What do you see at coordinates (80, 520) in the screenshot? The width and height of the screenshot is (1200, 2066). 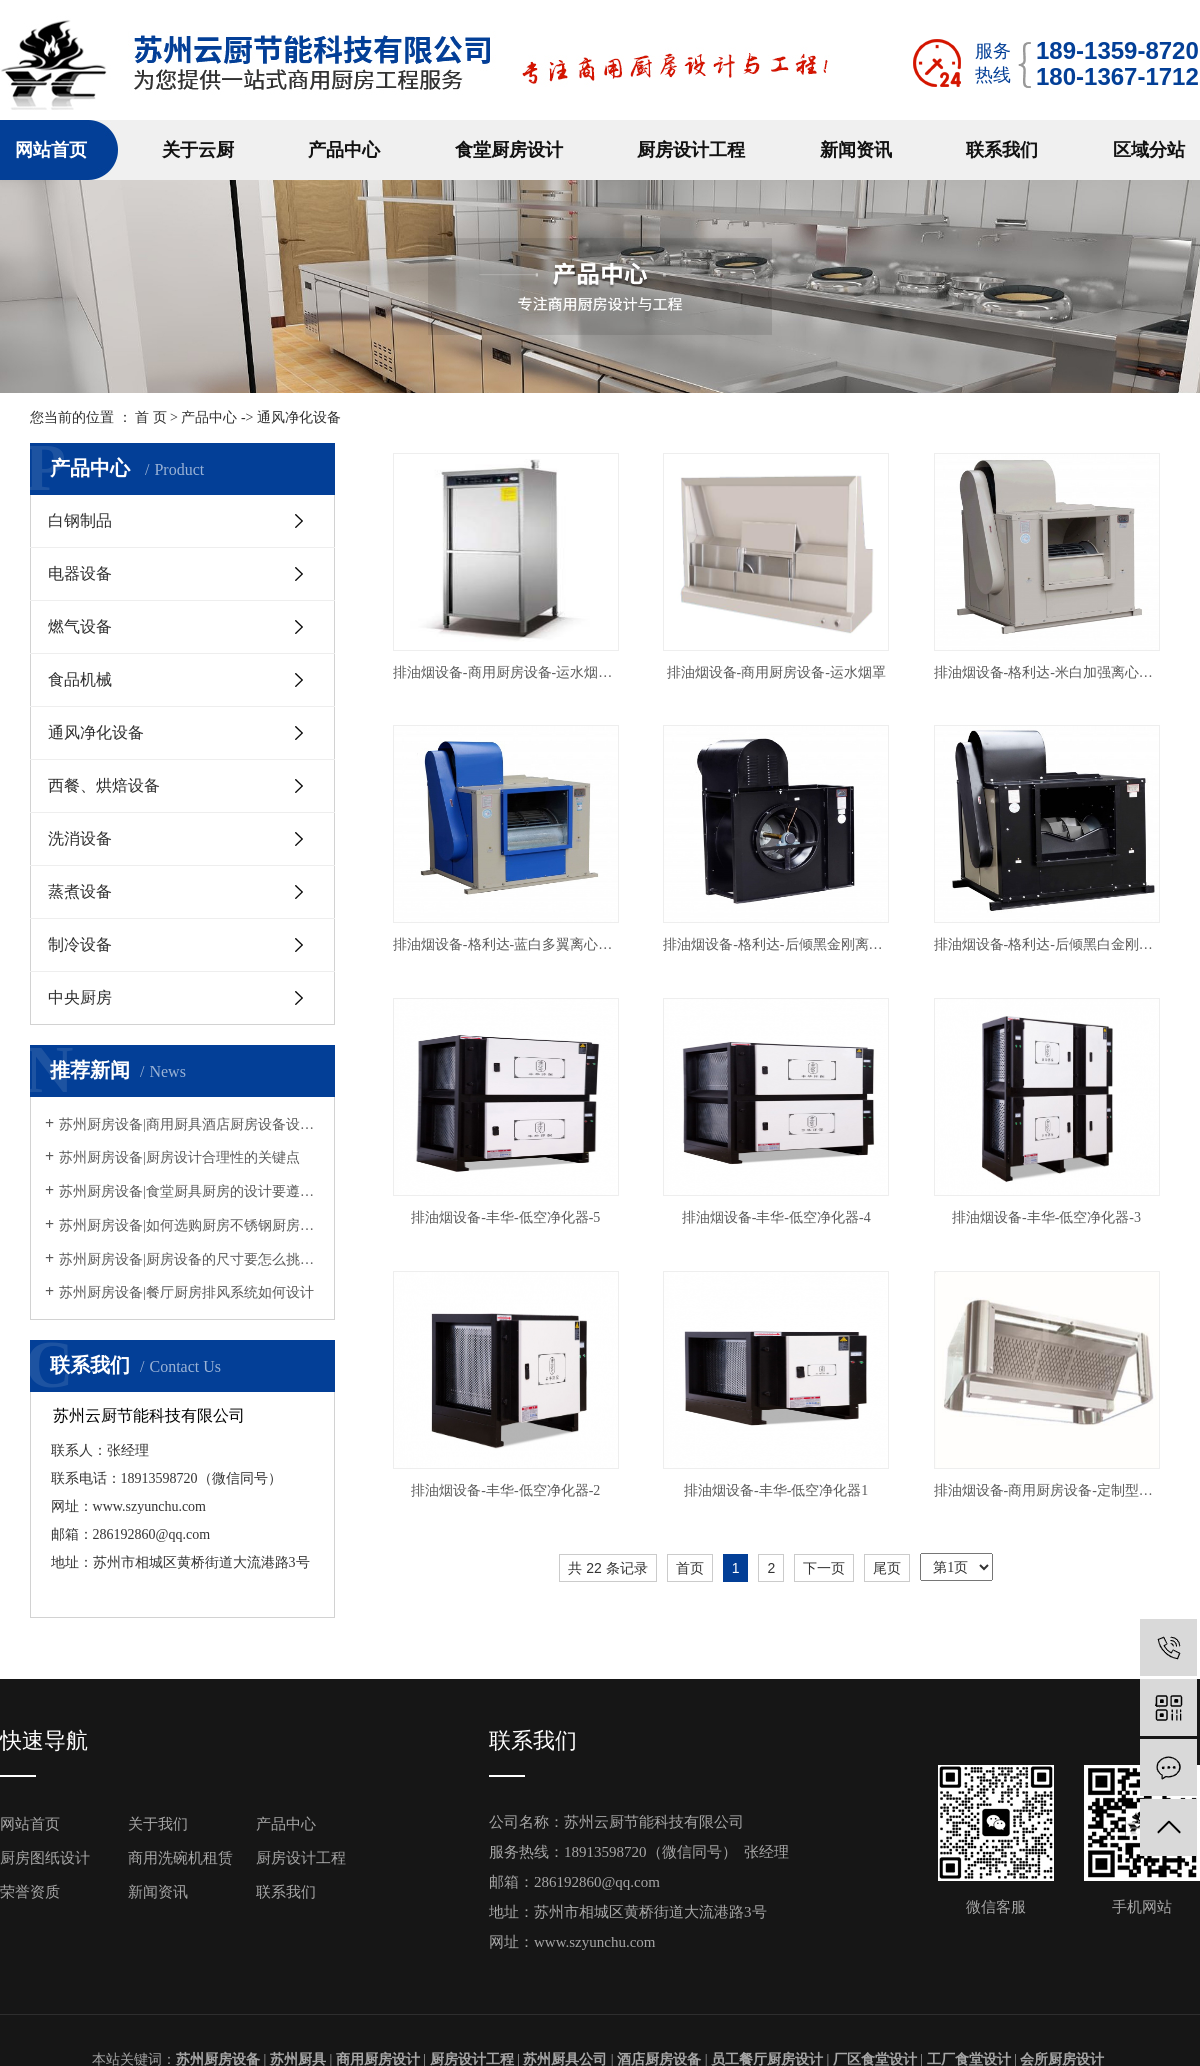 I see `白钢制品` at bounding box center [80, 520].